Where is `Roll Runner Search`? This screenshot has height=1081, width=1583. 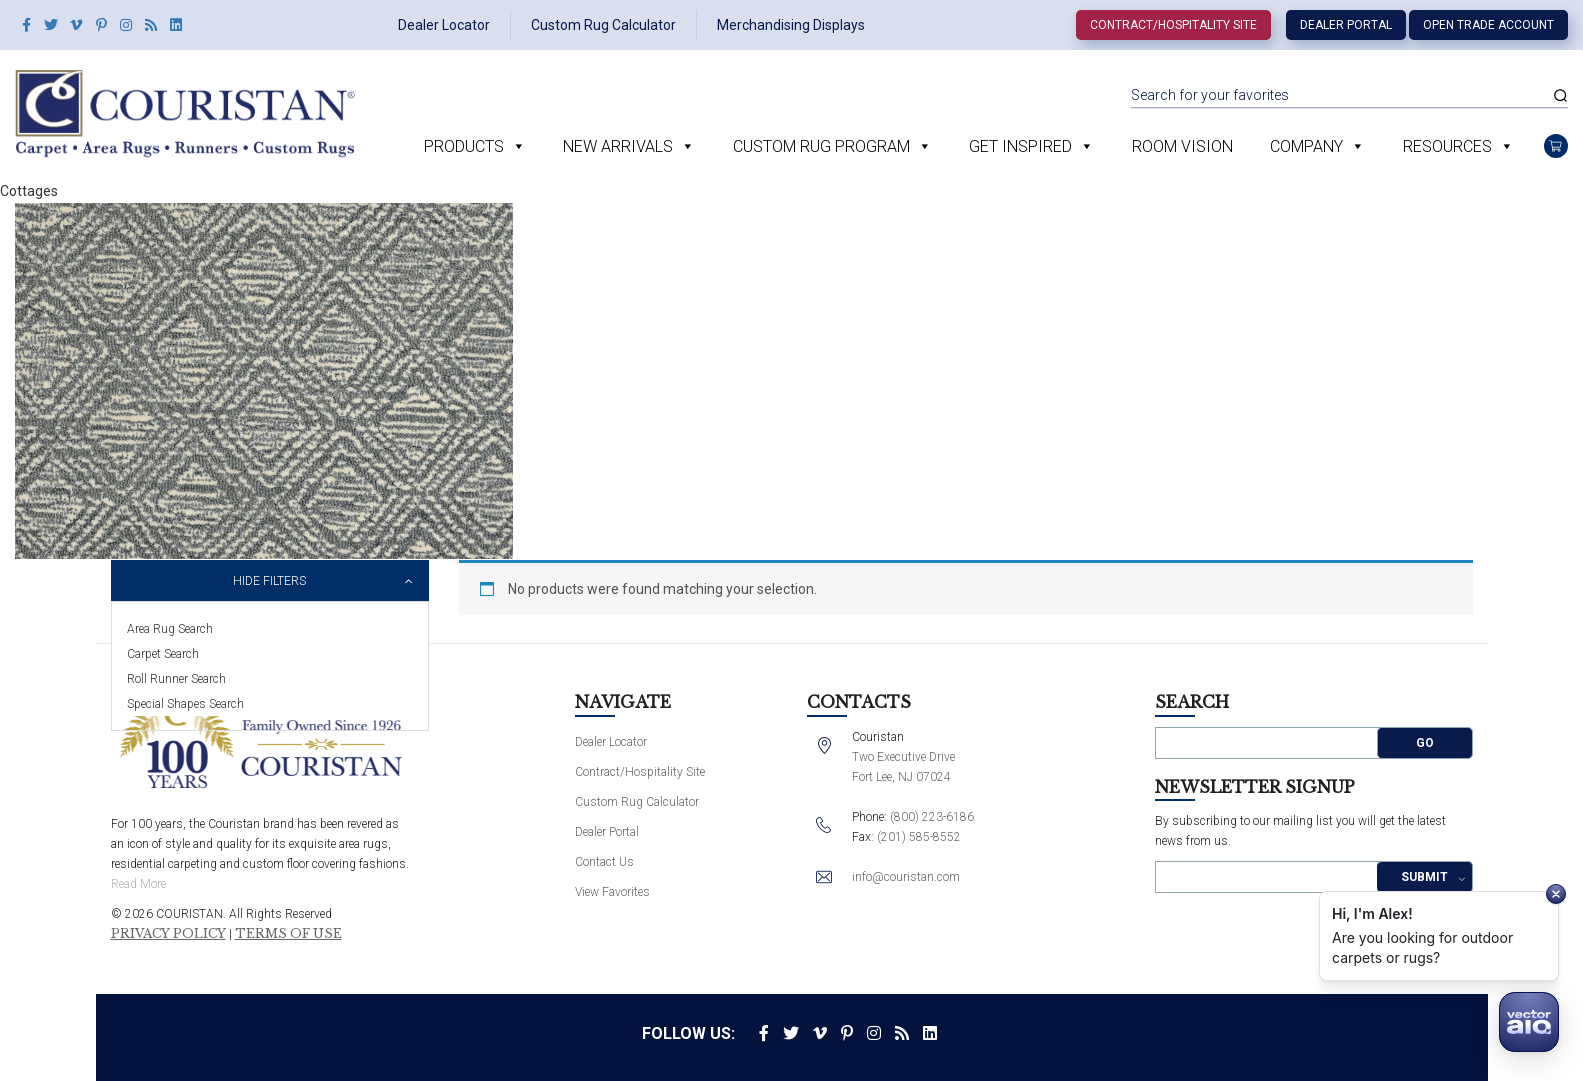
Roll Runner Search is located at coordinates (176, 679).